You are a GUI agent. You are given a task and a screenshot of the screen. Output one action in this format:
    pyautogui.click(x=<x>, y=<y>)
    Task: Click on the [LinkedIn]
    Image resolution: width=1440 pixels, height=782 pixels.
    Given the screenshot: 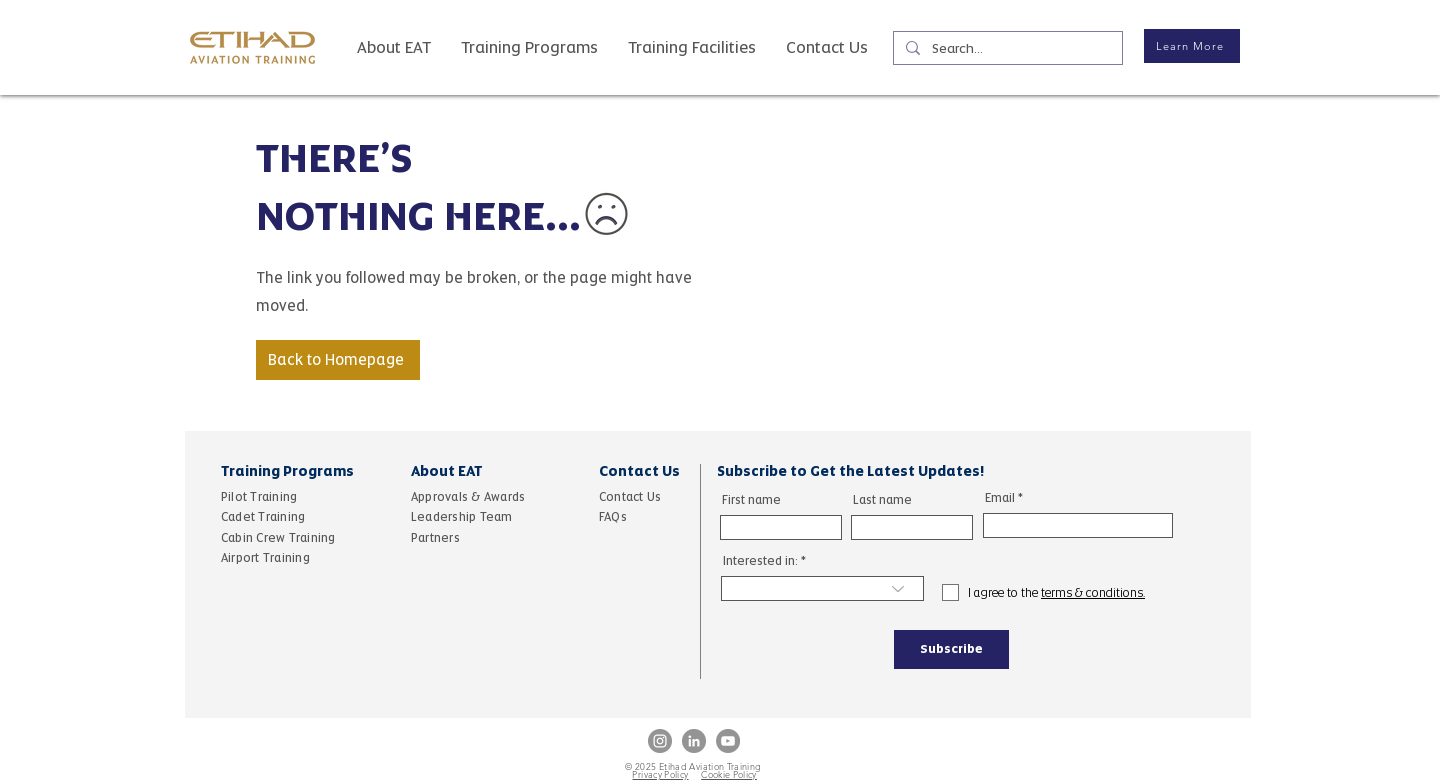 What is the action you would take?
    pyautogui.click(x=694, y=741)
    